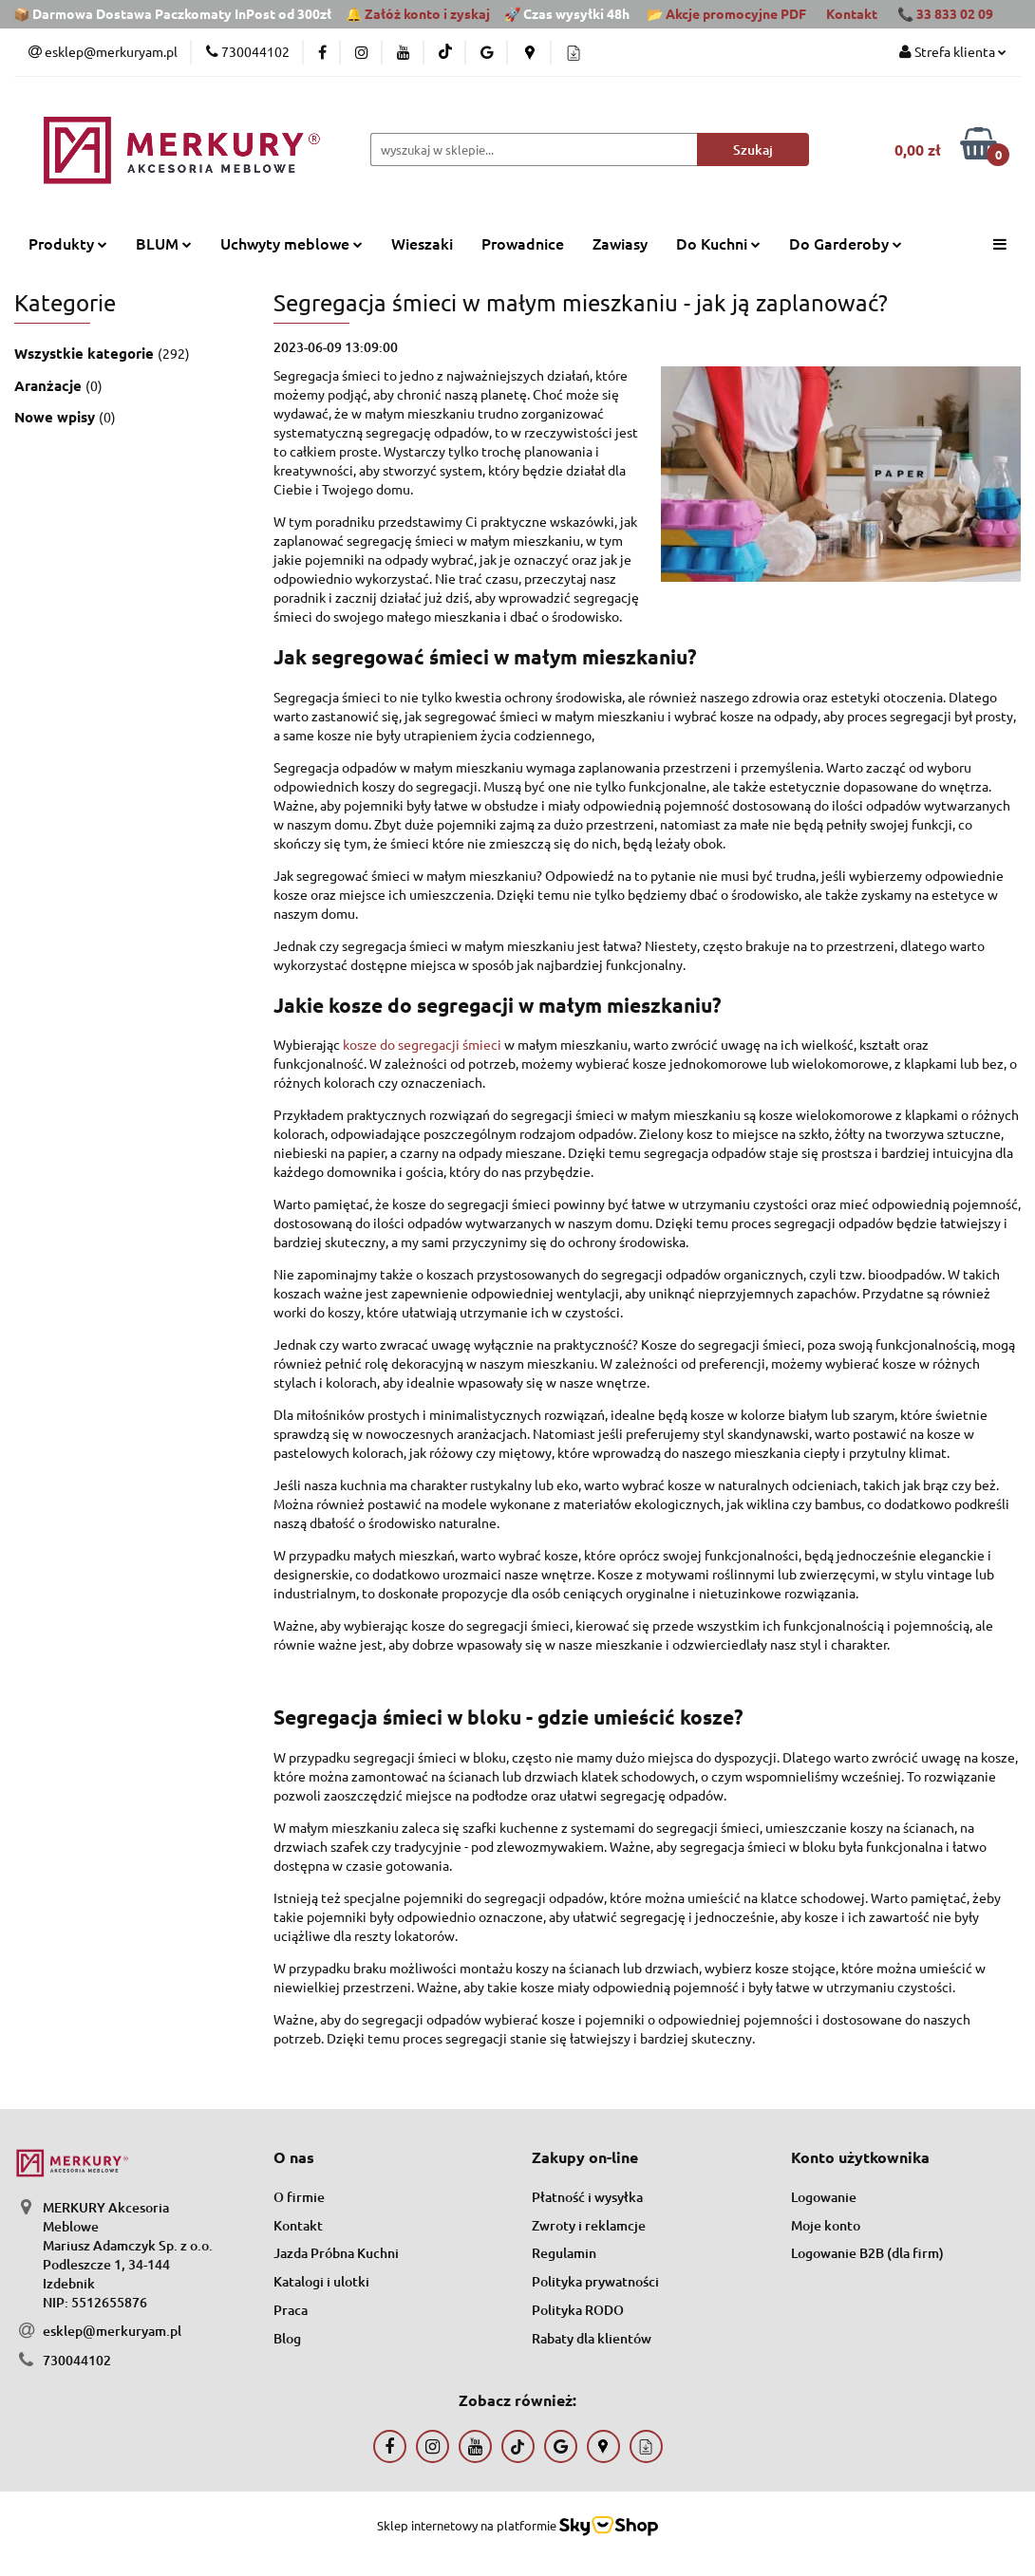 The width and height of the screenshot is (1035, 2576). Describe the element at coordinates (587, 2197) in the screenshot. I see `Płatność i wysyłka` at that location.